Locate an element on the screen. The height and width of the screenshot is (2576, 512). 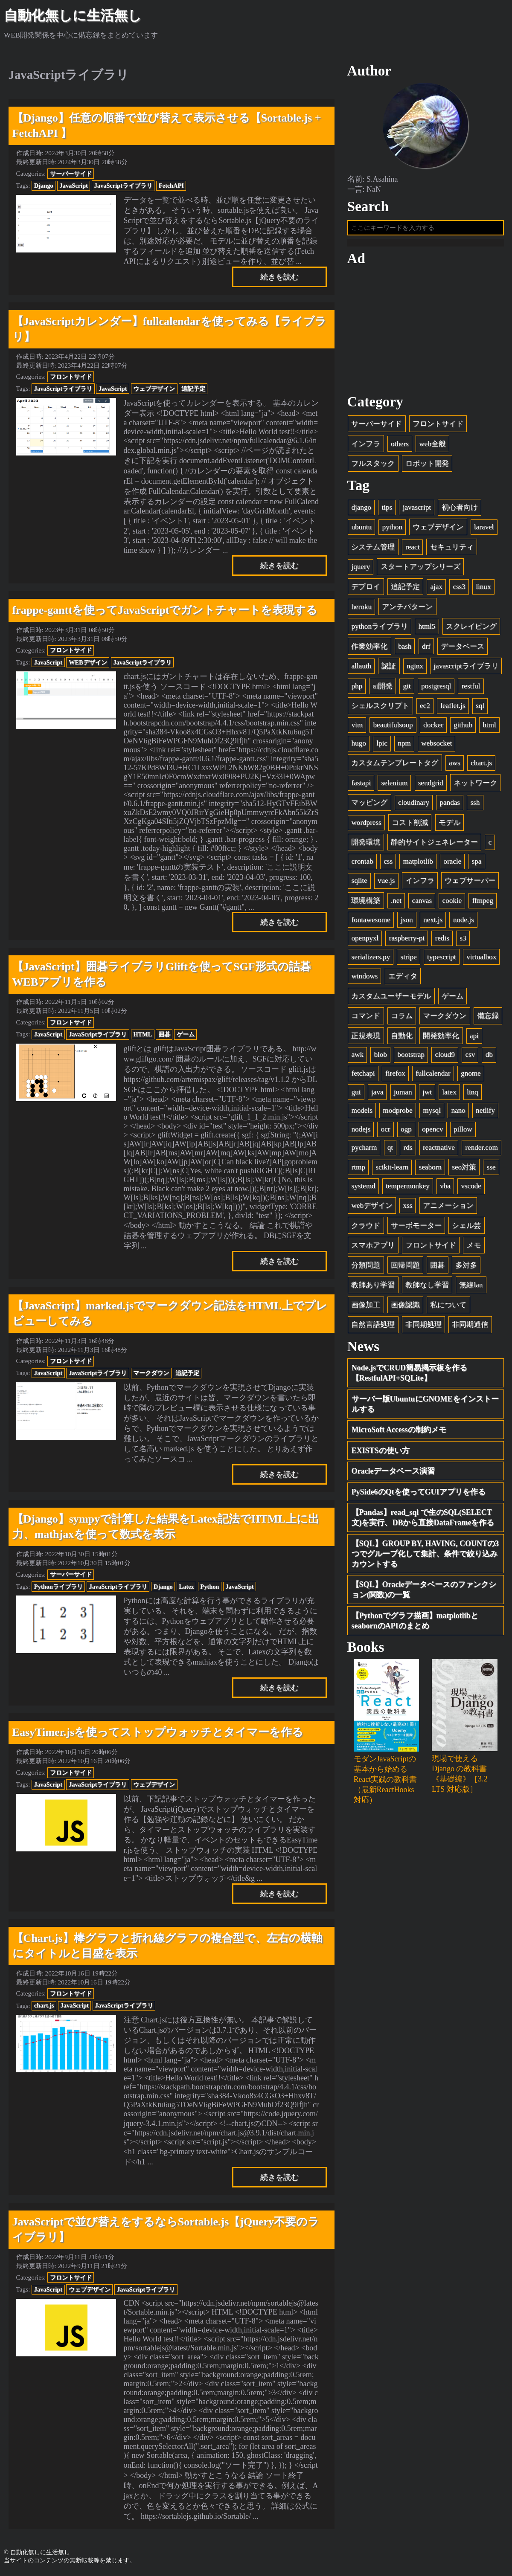
linq is located at coordinates (472, 1095).